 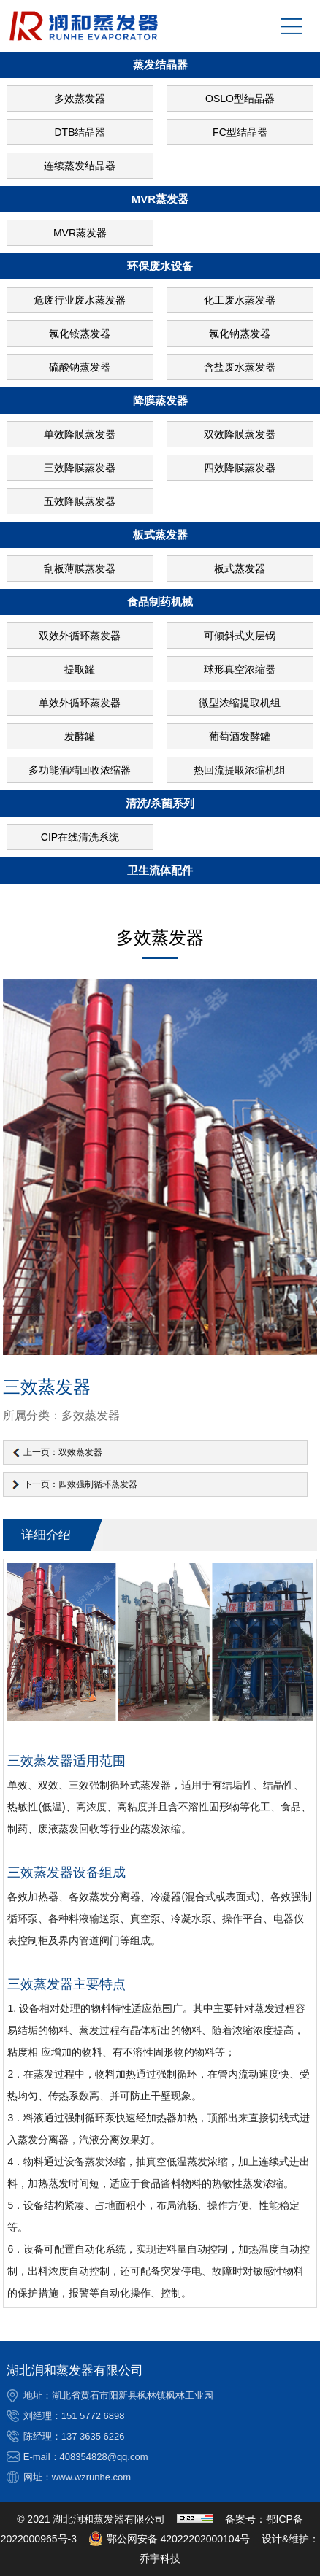 What do you see at coordinates (239, 635) in the screenshot?
I see `可倾斜式夹层锅` at bounding box center [239, 635].